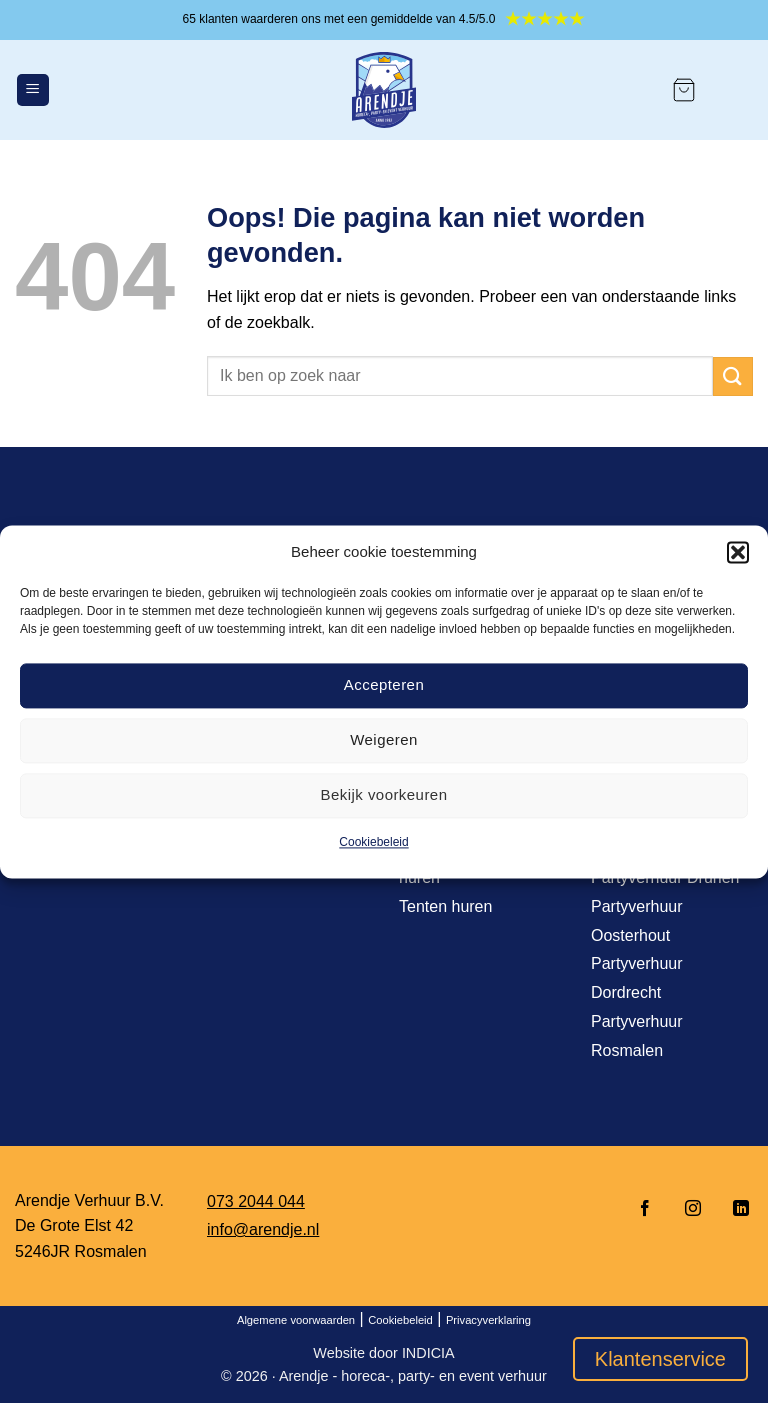 The height and width of the screenshot is (1403, 768). What do you see at coordinates (645, 1209) in the screenshot?
I see `[Volg ons op Facebook]` at bounding box center [645, 1209].